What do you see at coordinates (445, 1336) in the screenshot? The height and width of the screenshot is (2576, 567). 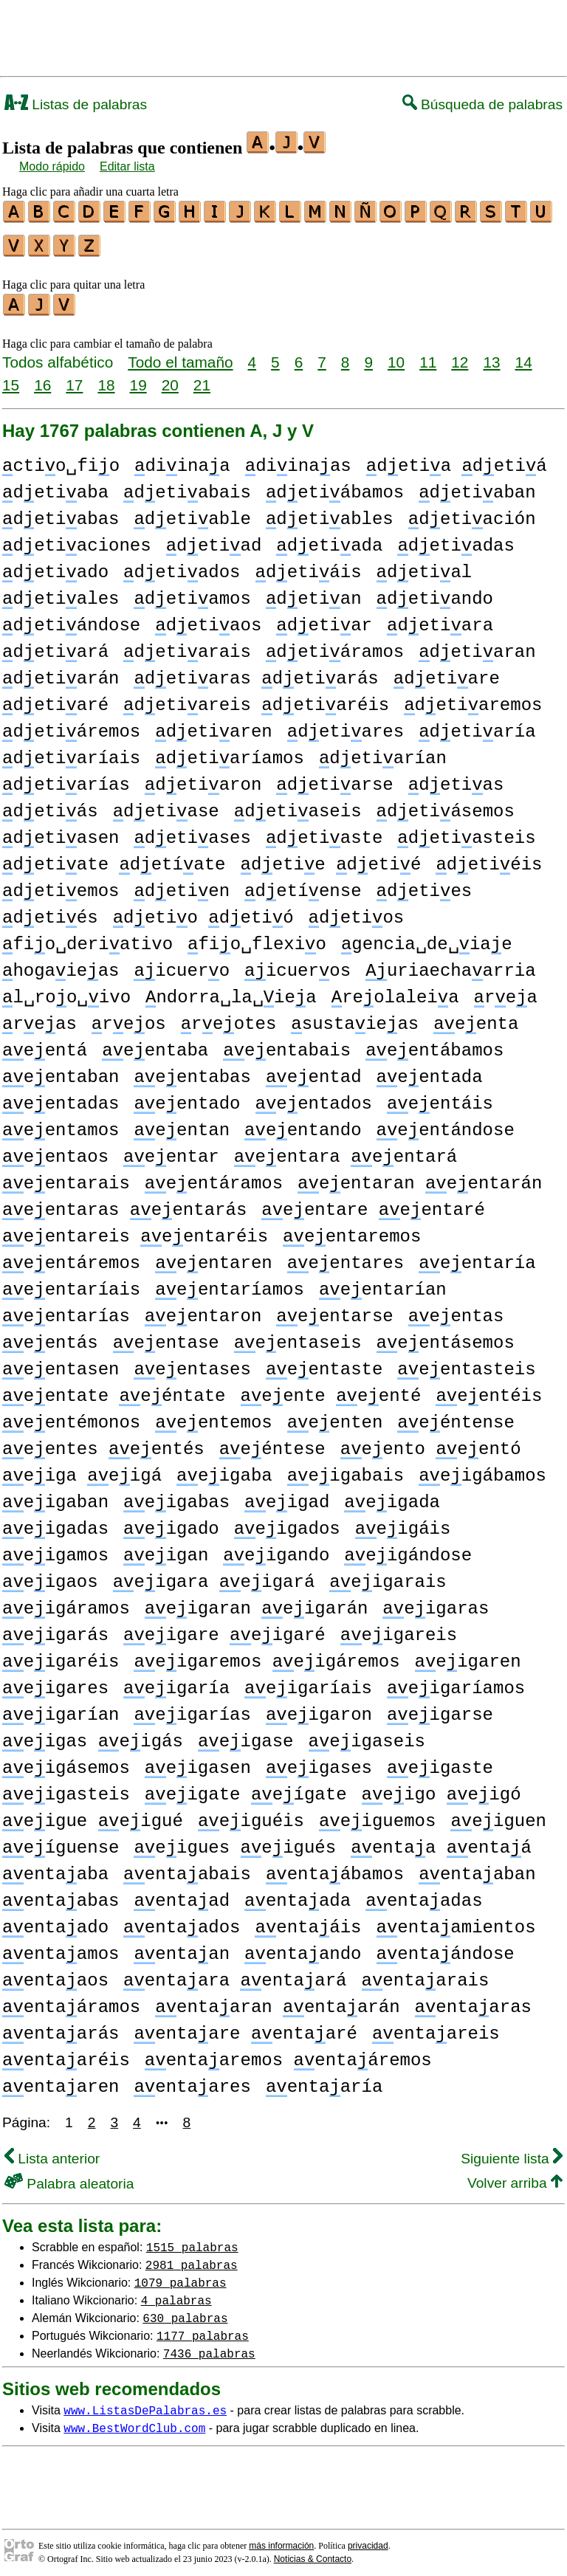 I see `eentásemos` at bounding box center [445, 1336].